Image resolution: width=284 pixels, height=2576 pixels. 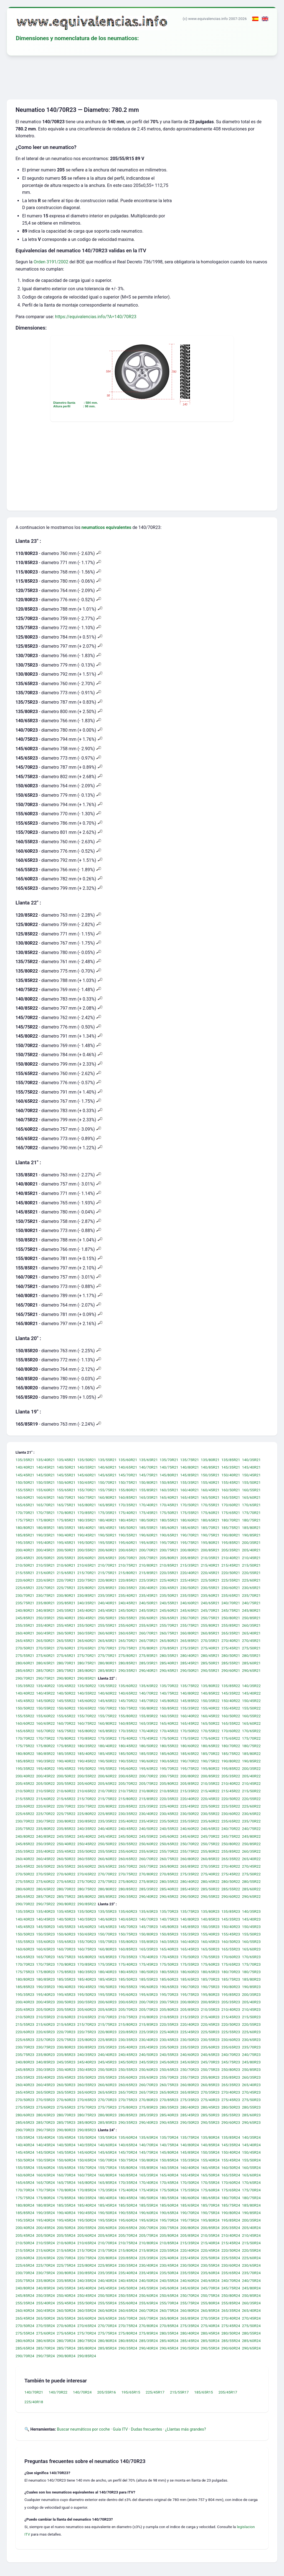 What do you see at coordinates (107, 1859) in the screenshot?
I see `260/60R22` at bounding box center [107, 1859].